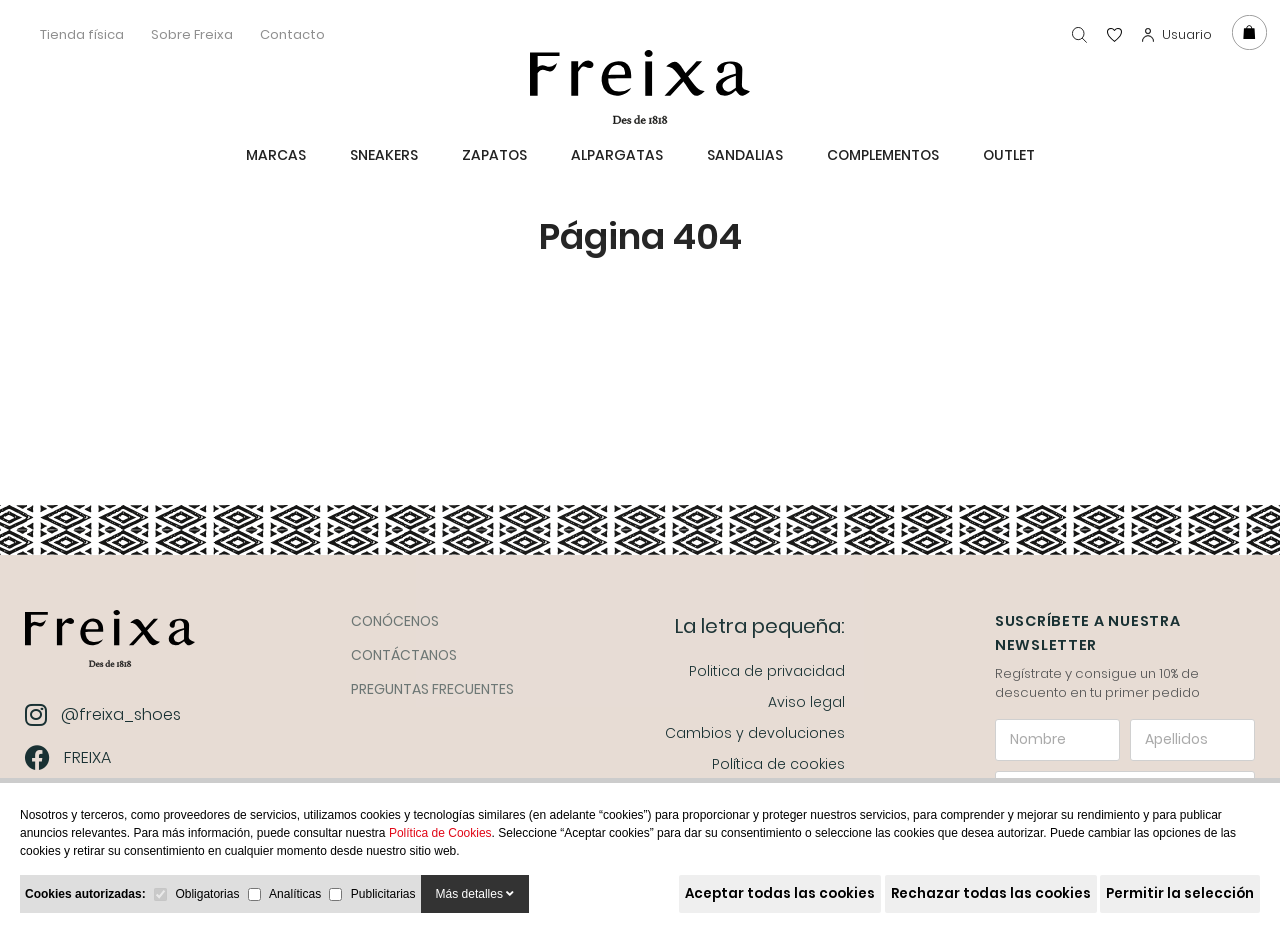  Describe the element at coordinates (384, 155) in the screenshot. I see `Sneakers` at that location.